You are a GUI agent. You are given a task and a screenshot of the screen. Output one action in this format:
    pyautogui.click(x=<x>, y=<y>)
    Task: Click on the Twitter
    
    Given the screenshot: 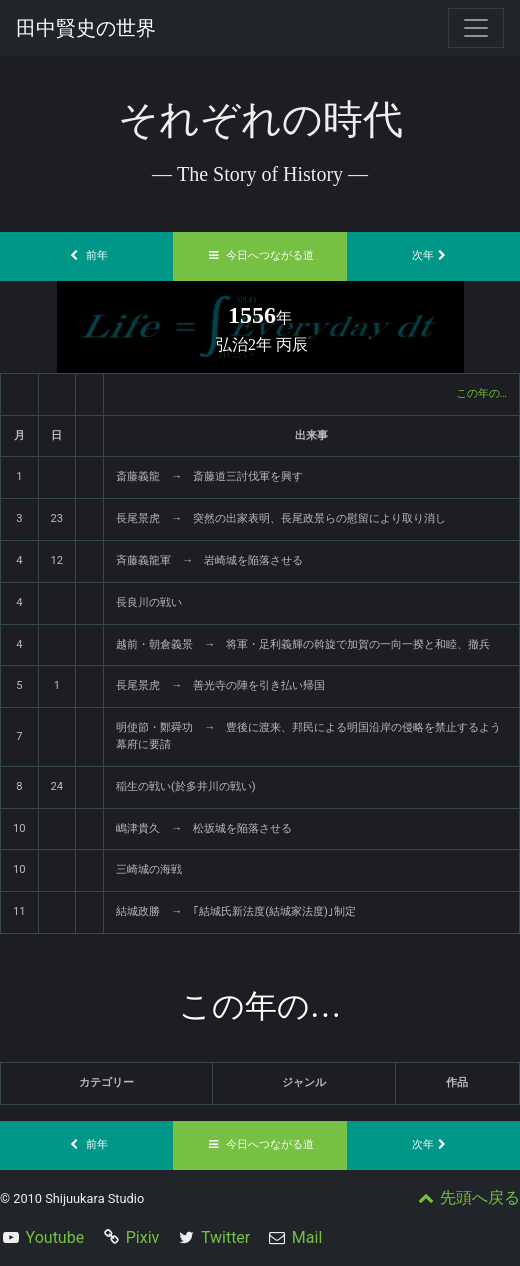 What is the action you would take?
    pyautogui.click(x=225, y=1237)
    